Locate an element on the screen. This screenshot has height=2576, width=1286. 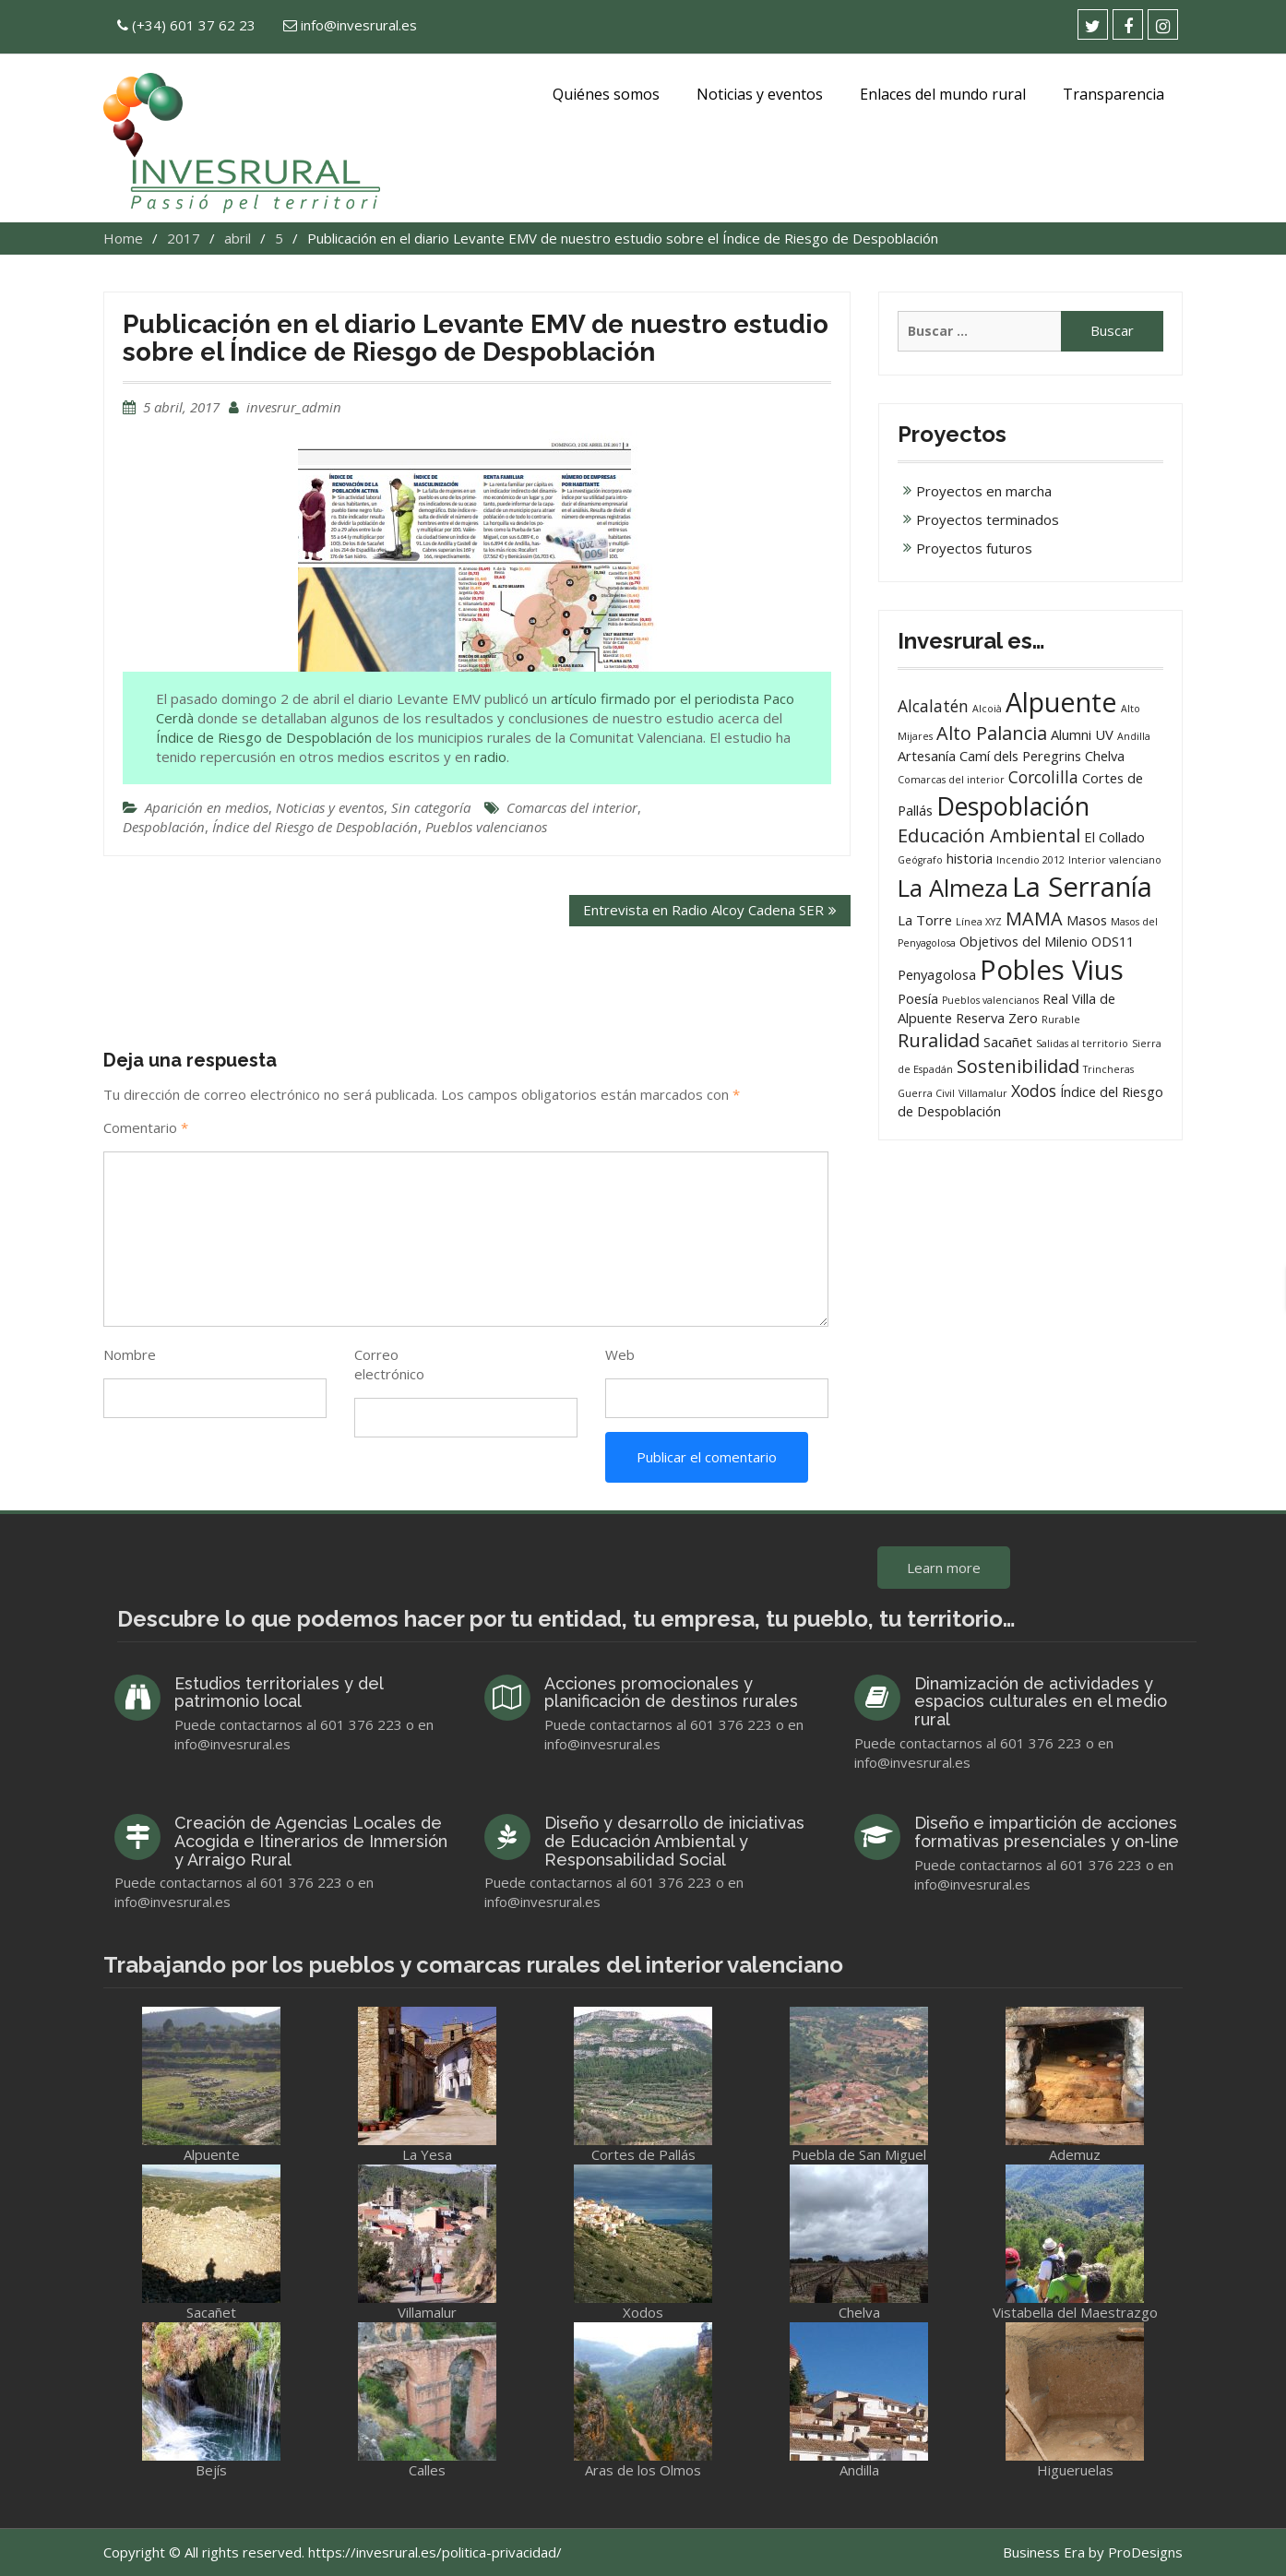
Alcalatén [Alcalatén (3 elementos)] is located at coordinates (933, 706).